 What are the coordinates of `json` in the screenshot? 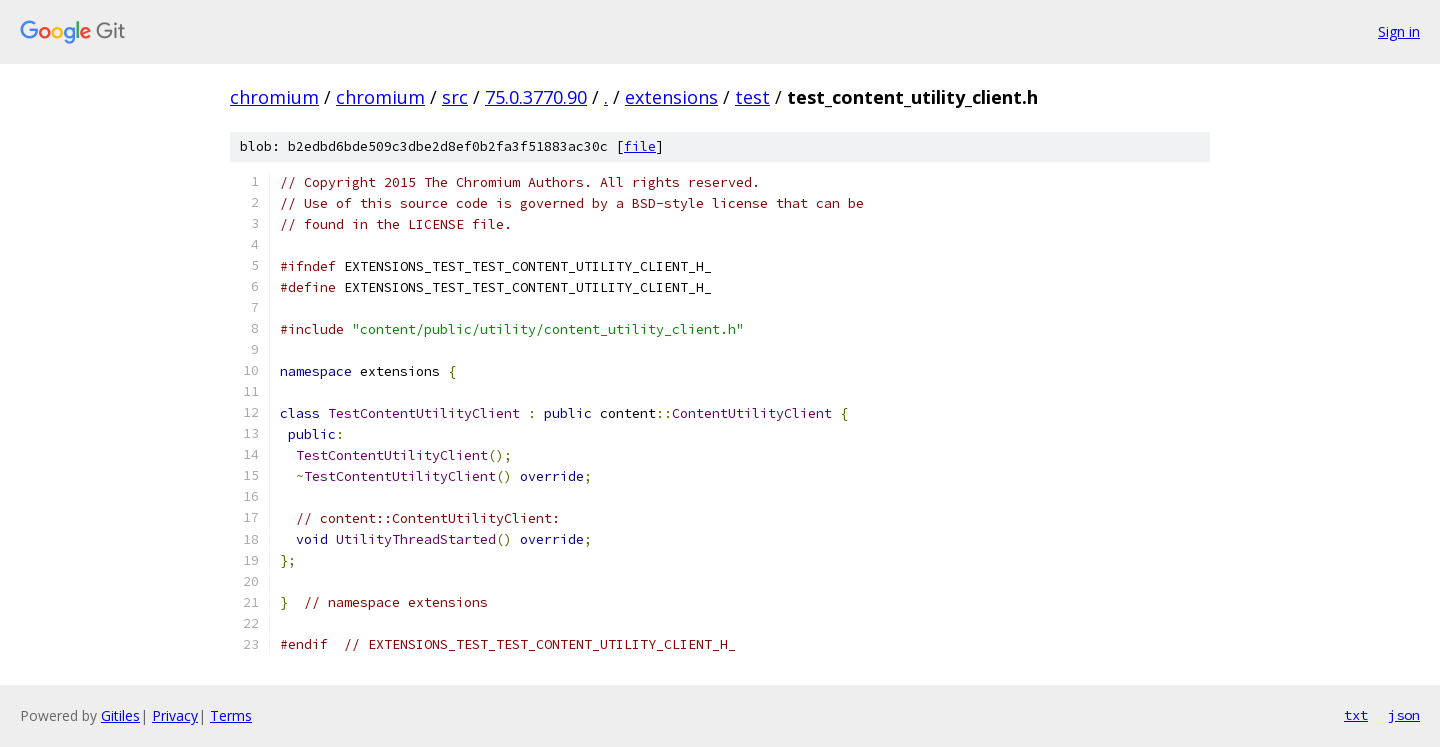 It's located at (1404, 715).